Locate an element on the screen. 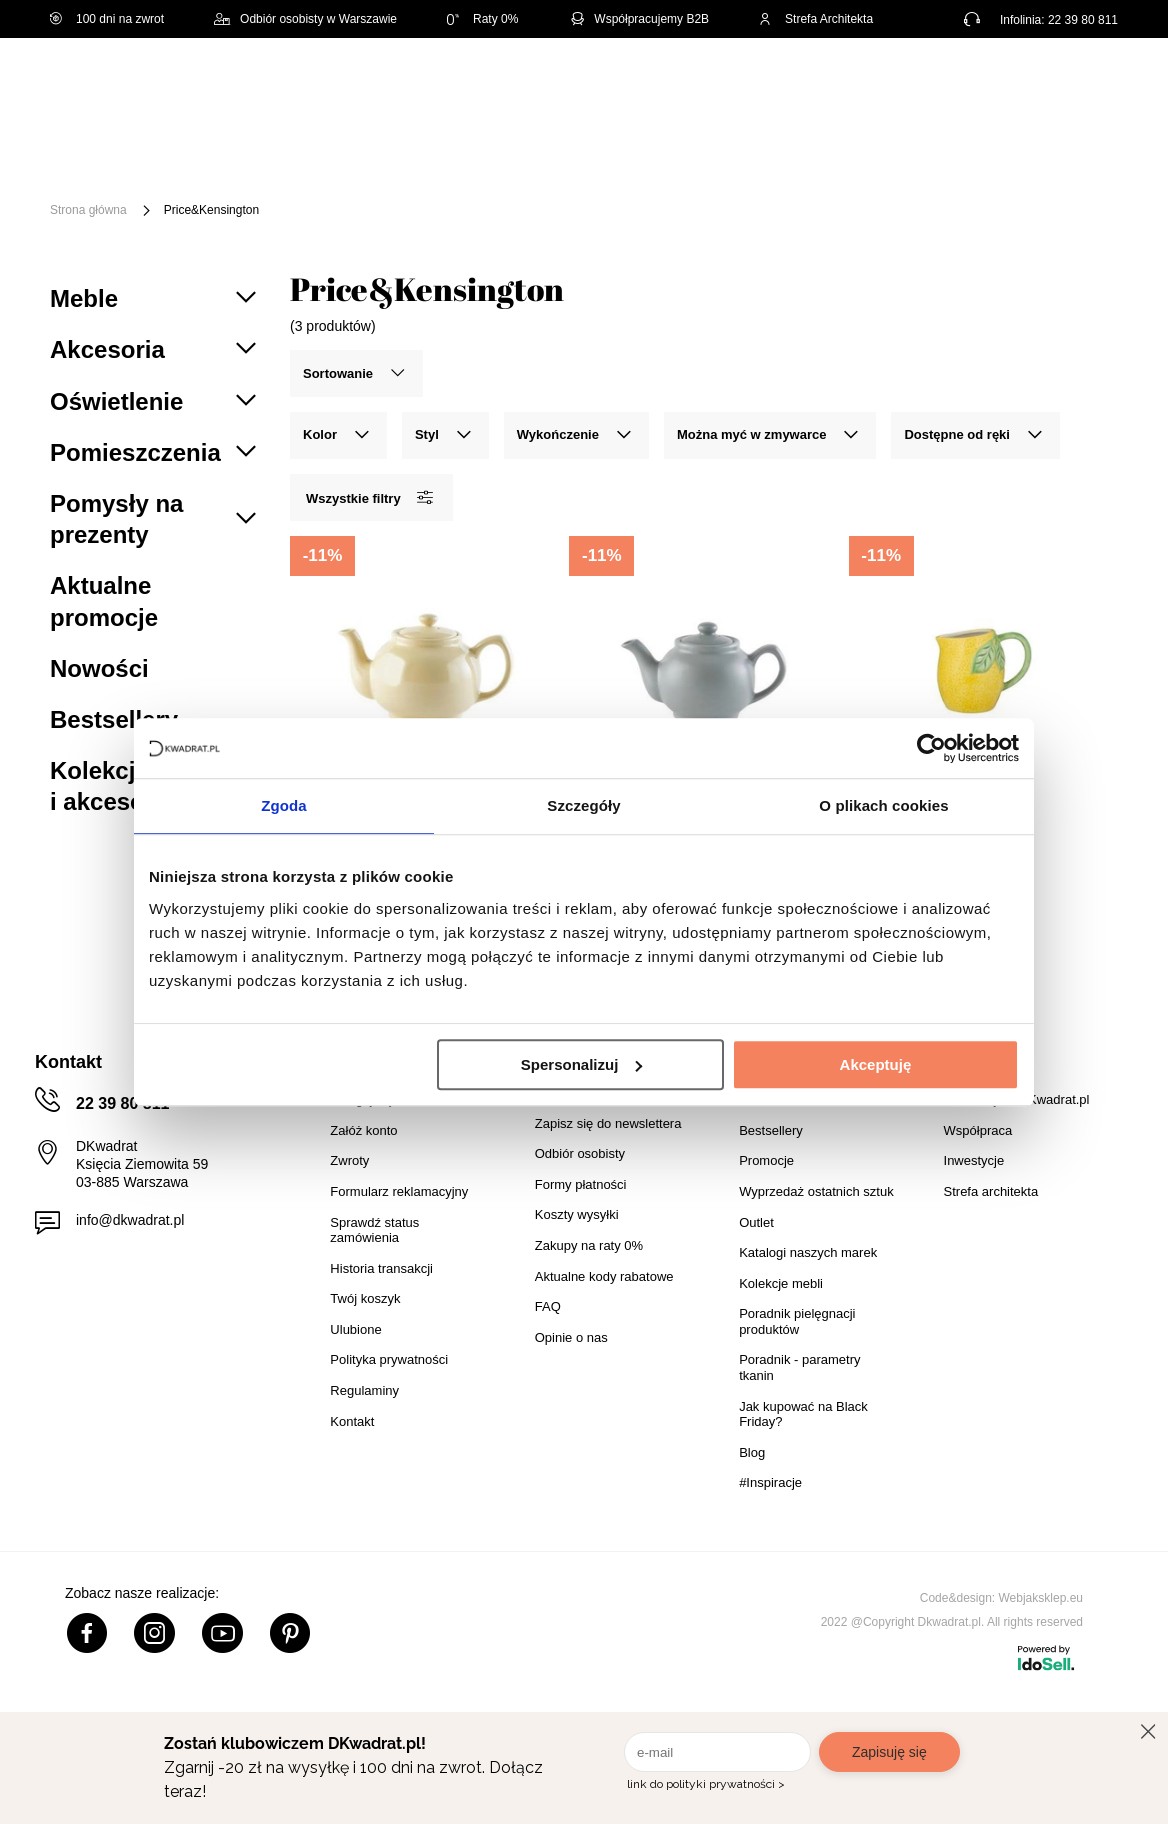 The image size is (1168, 1824). [Cookiebot od Usercentrics - otwiera się w nowym oknie] is located at coordinates (931, 748).